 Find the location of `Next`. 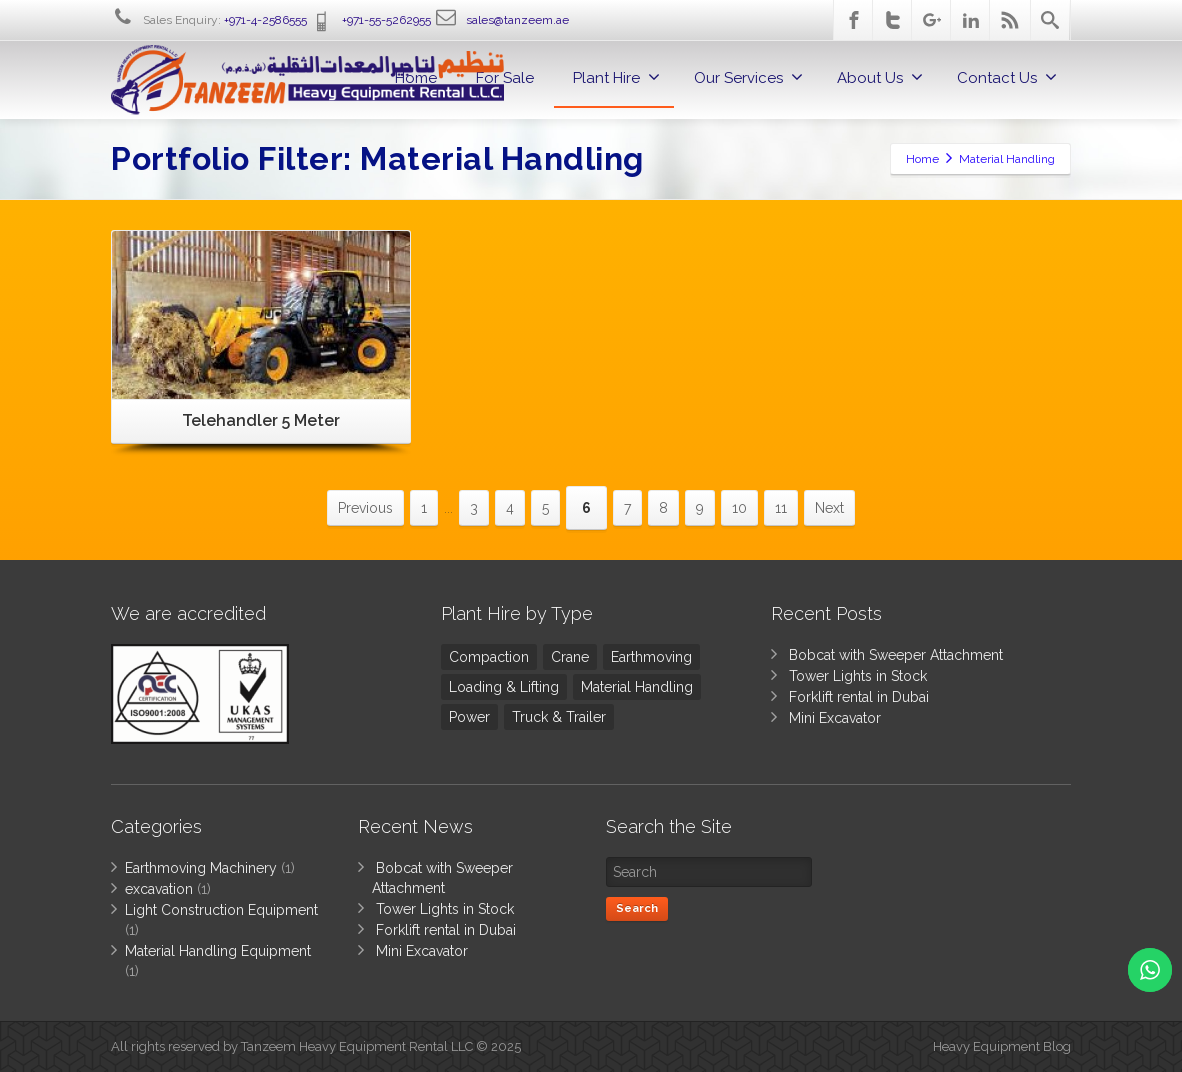

Next is located at coordinates (829, 508).